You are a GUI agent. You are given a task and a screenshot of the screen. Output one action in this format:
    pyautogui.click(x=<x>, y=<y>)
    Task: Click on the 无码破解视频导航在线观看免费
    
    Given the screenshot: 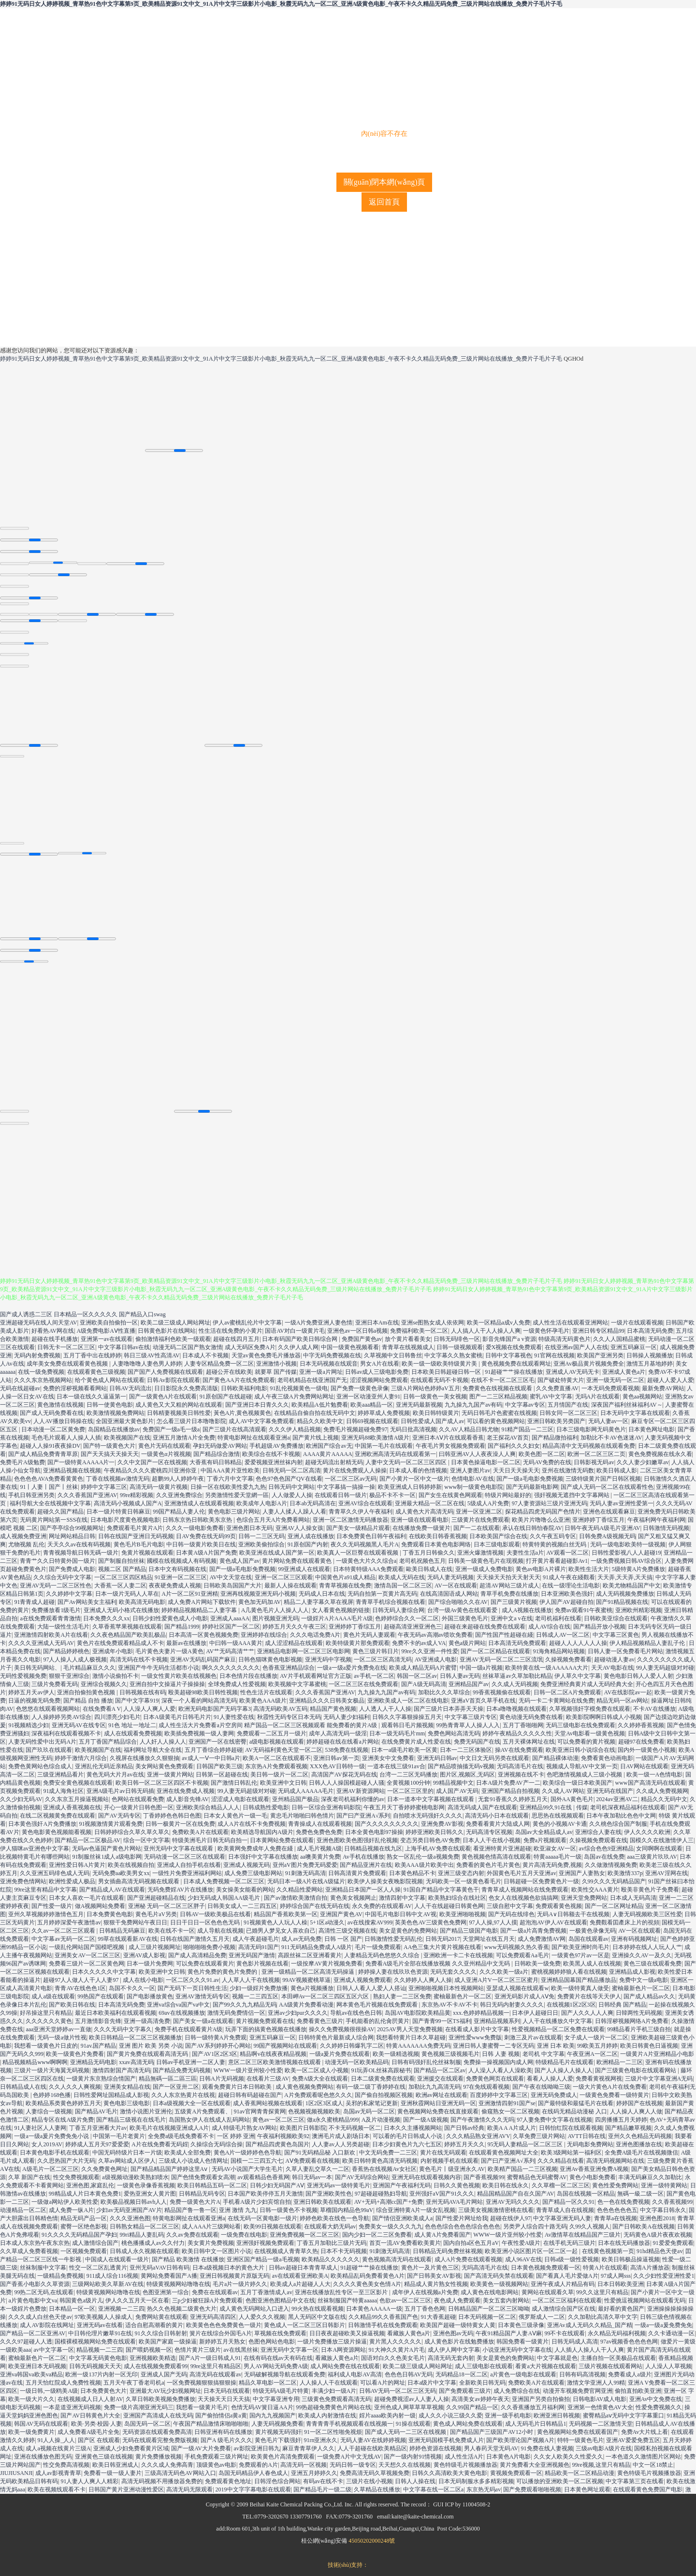 What is the action you would take?
    pyautogui.click(x=284, y=2374)
    